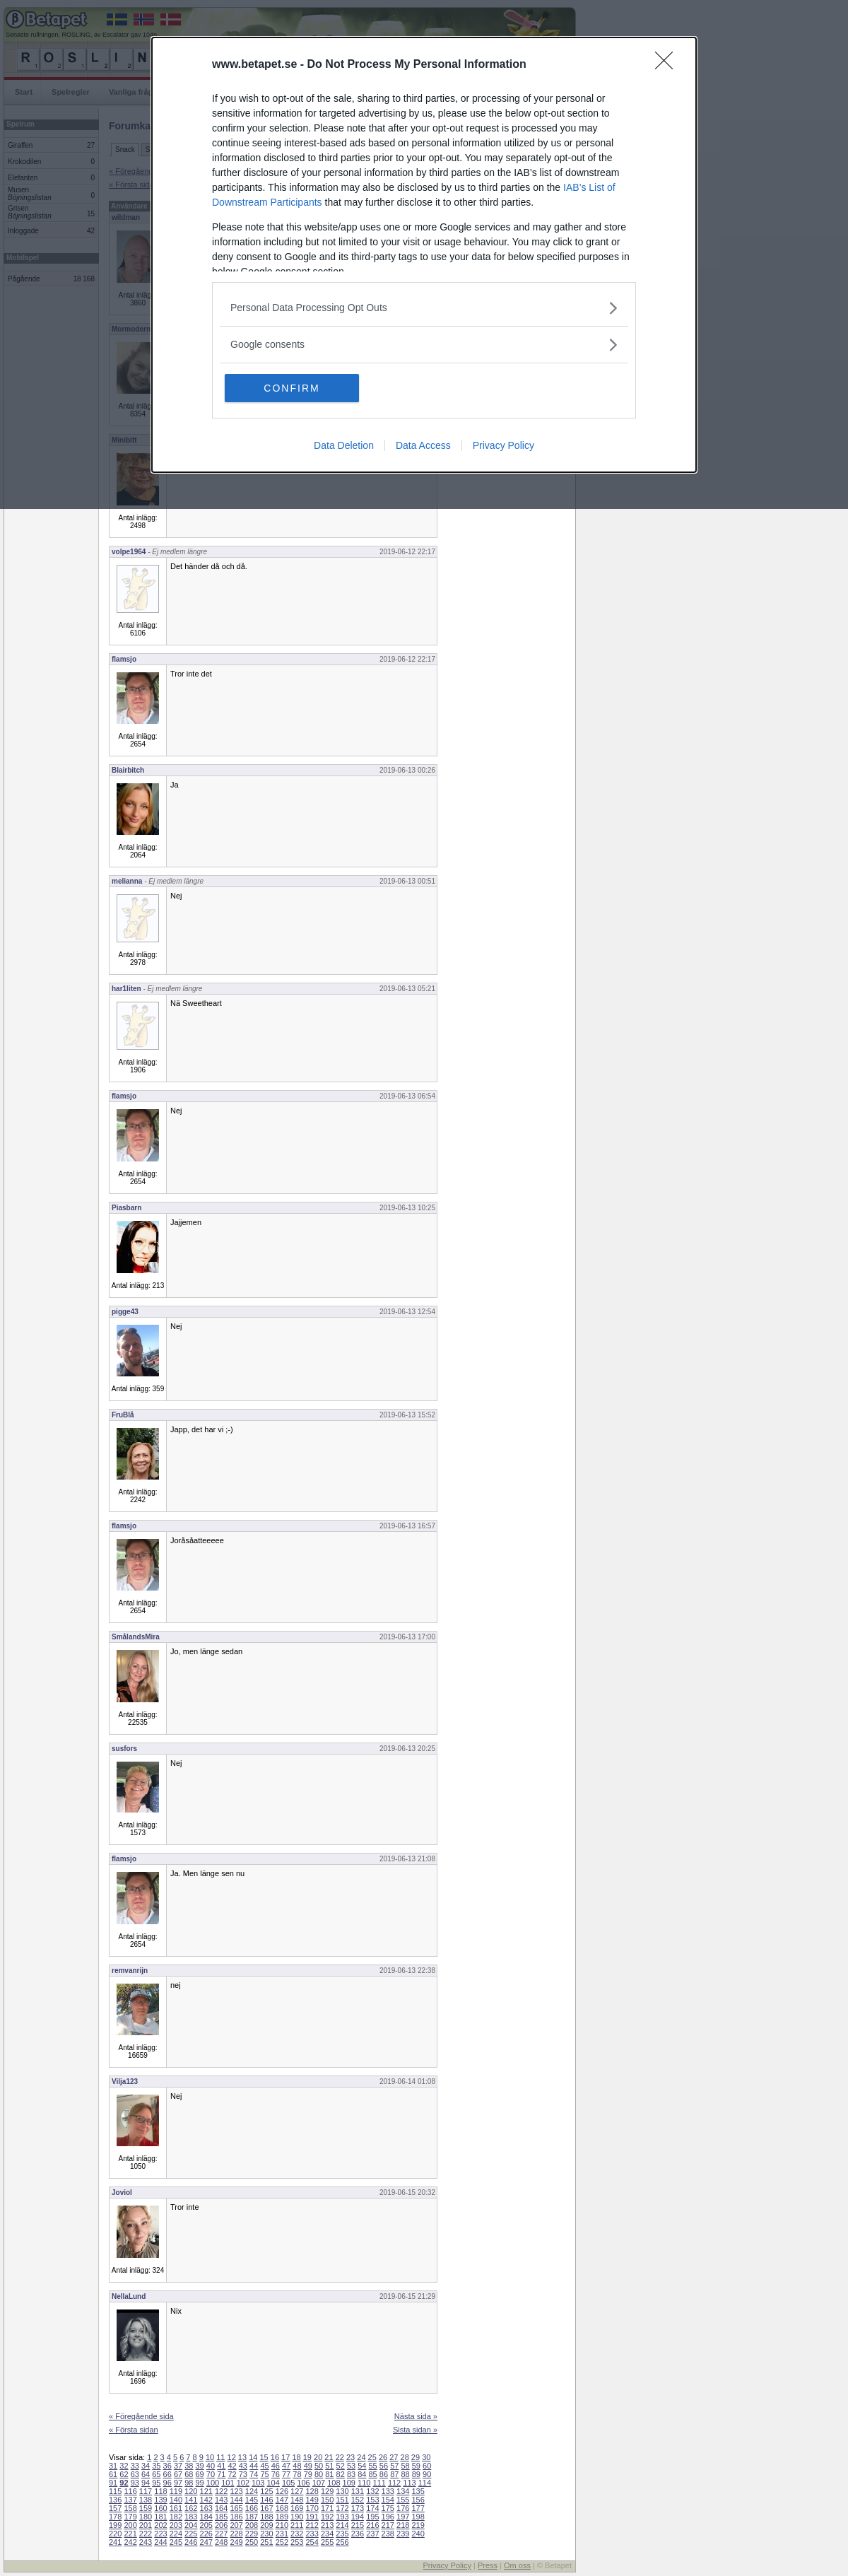  Describe the element at coordinates (340, 2474) in the screenshot. I see `82` at that location.